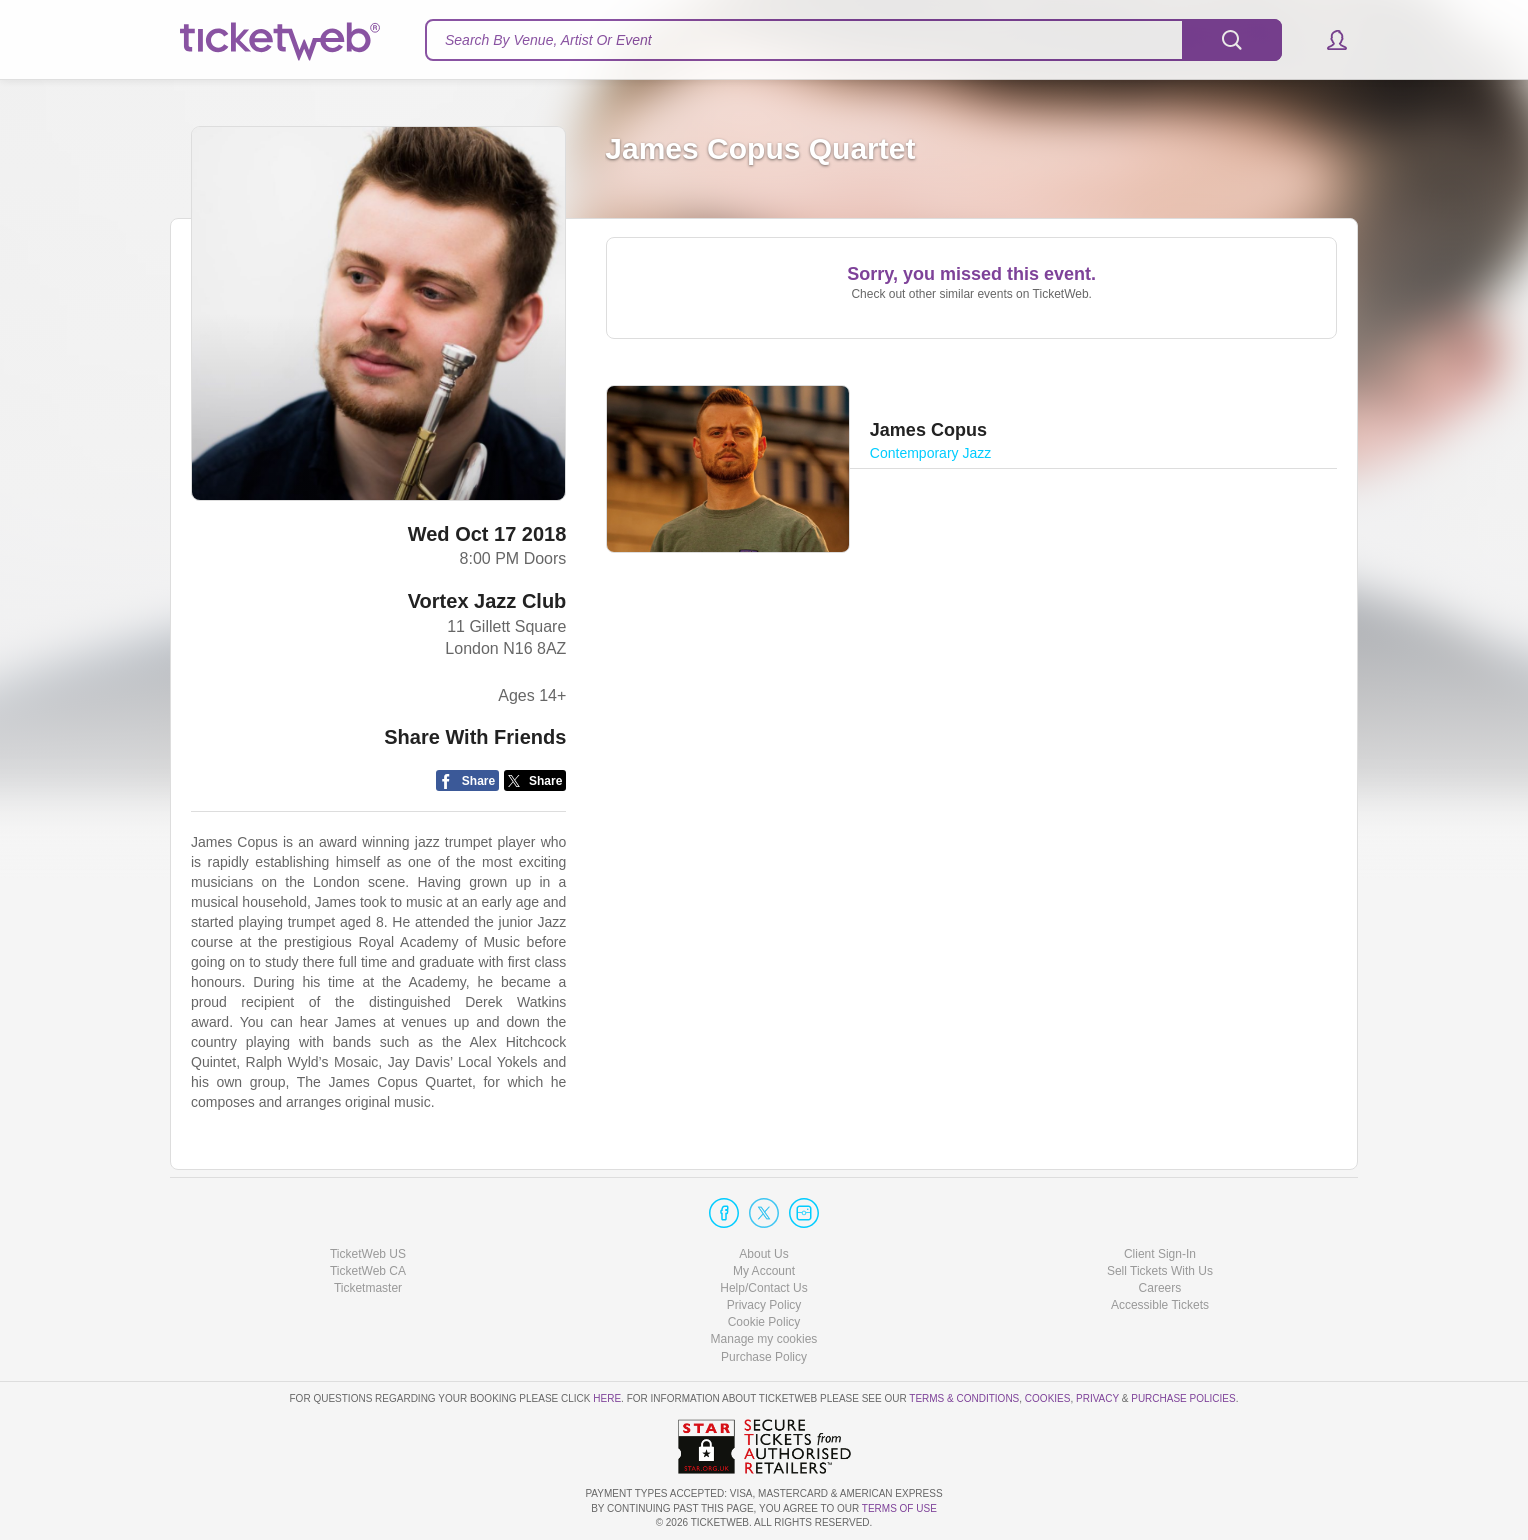 This screenshot has height=1540, width=1528. I want to click on Vortex Jazz Club, so click(487, 601).